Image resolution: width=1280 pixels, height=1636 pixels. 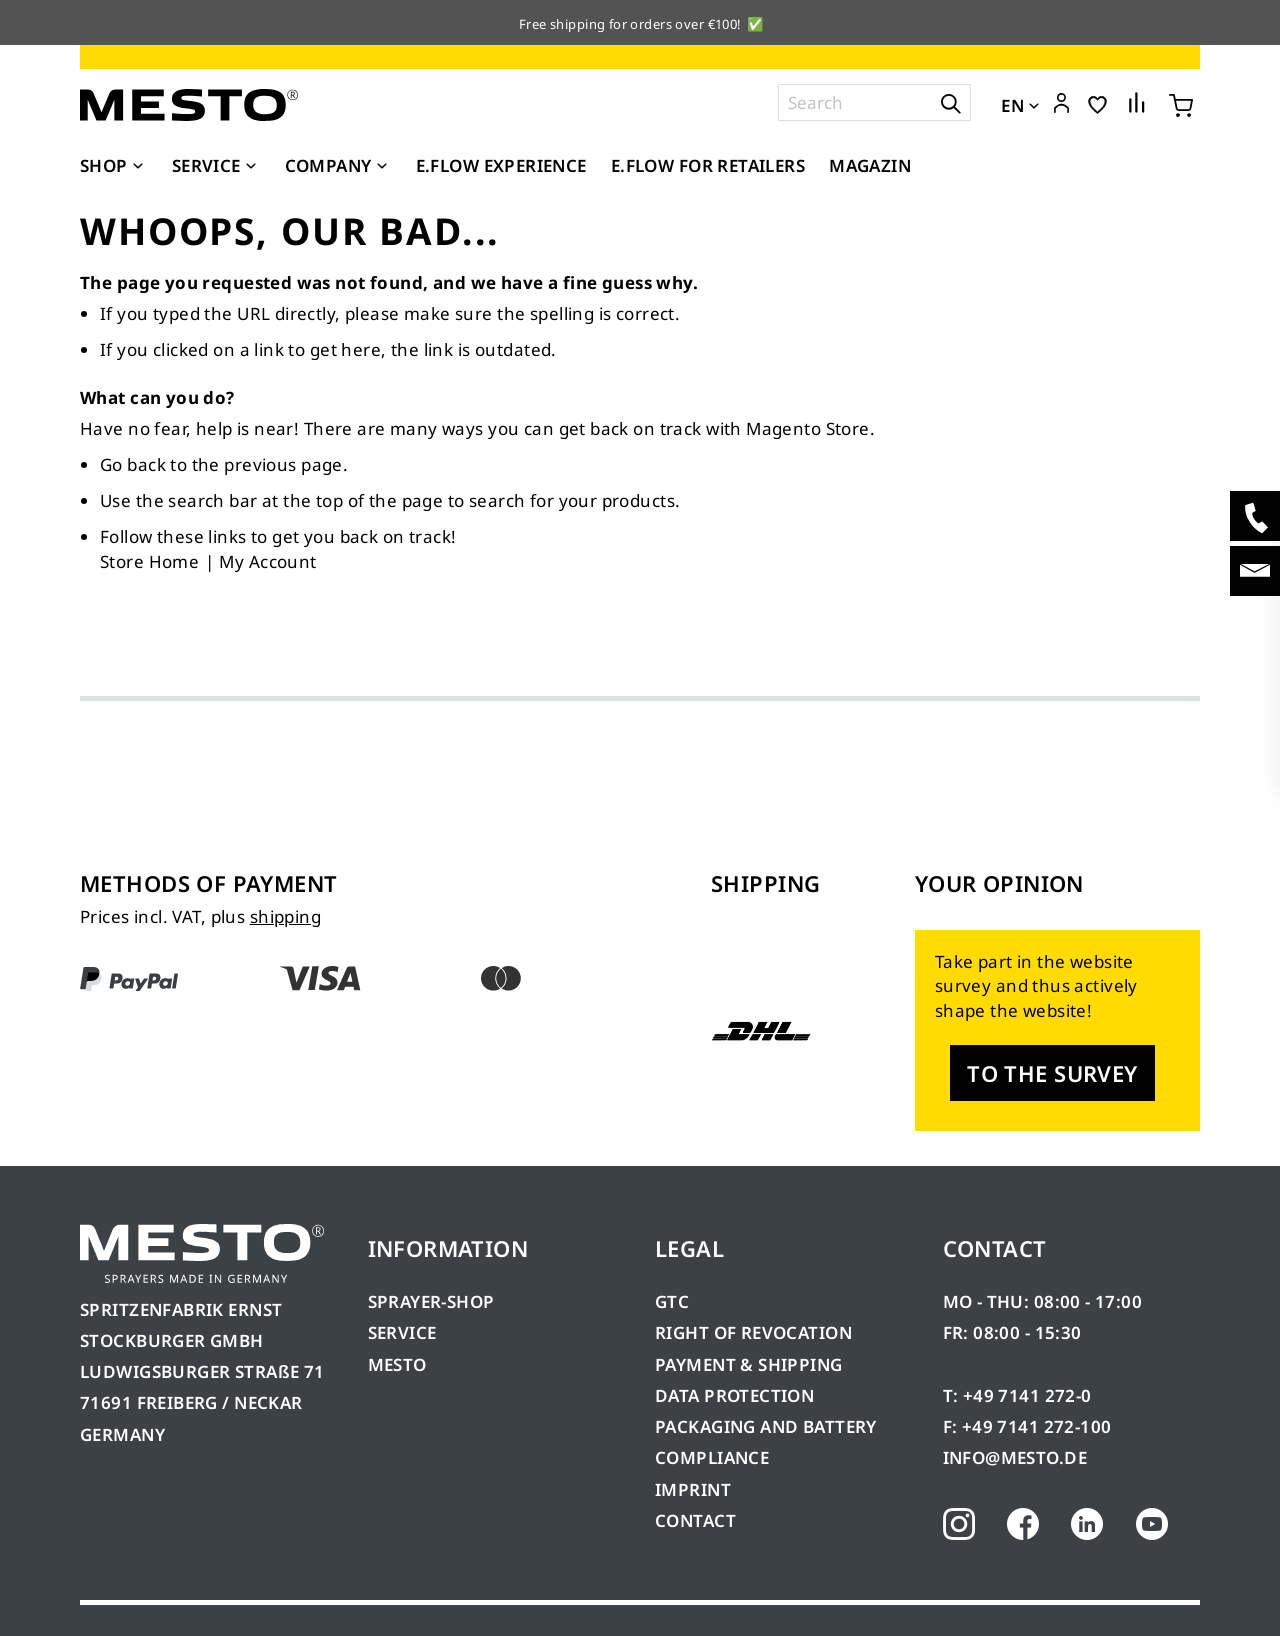 I want to click on T: +49 7141 272-0, so click(x=1017, y=1395).